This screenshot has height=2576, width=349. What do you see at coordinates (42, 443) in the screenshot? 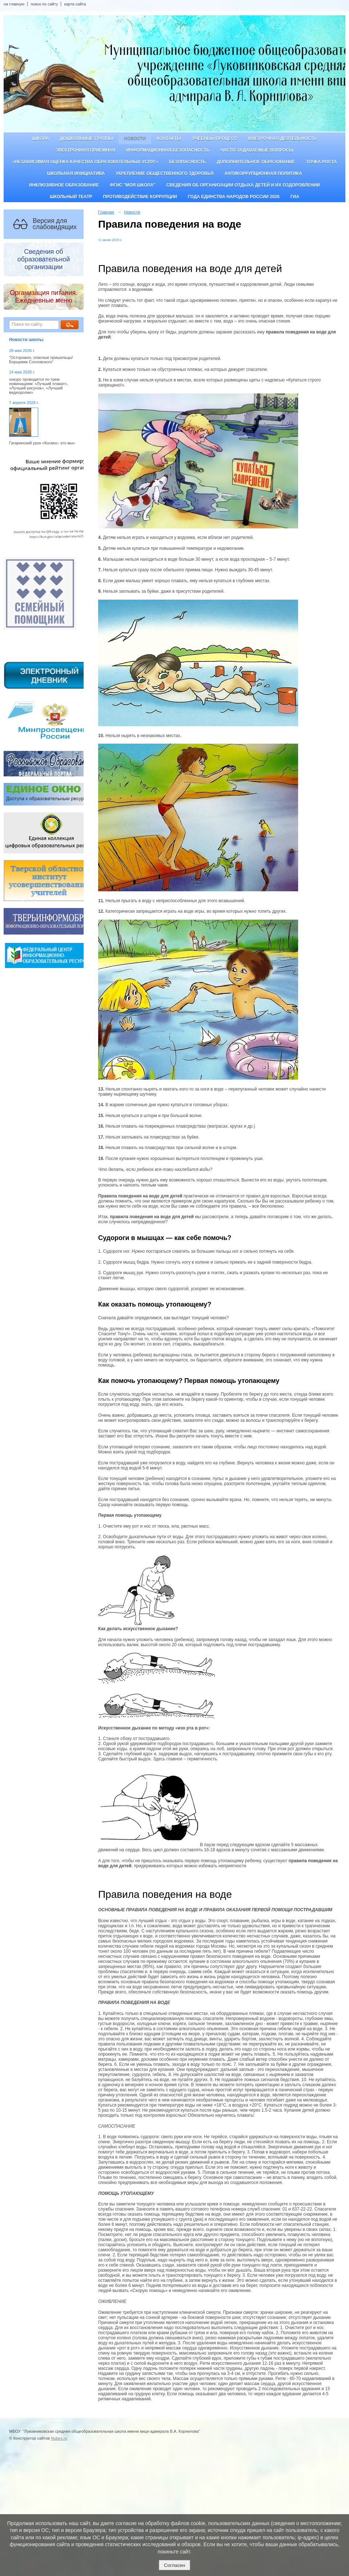
I see `Гагаринский урок «Космос- это мы»` at bounding box center [42, 443].